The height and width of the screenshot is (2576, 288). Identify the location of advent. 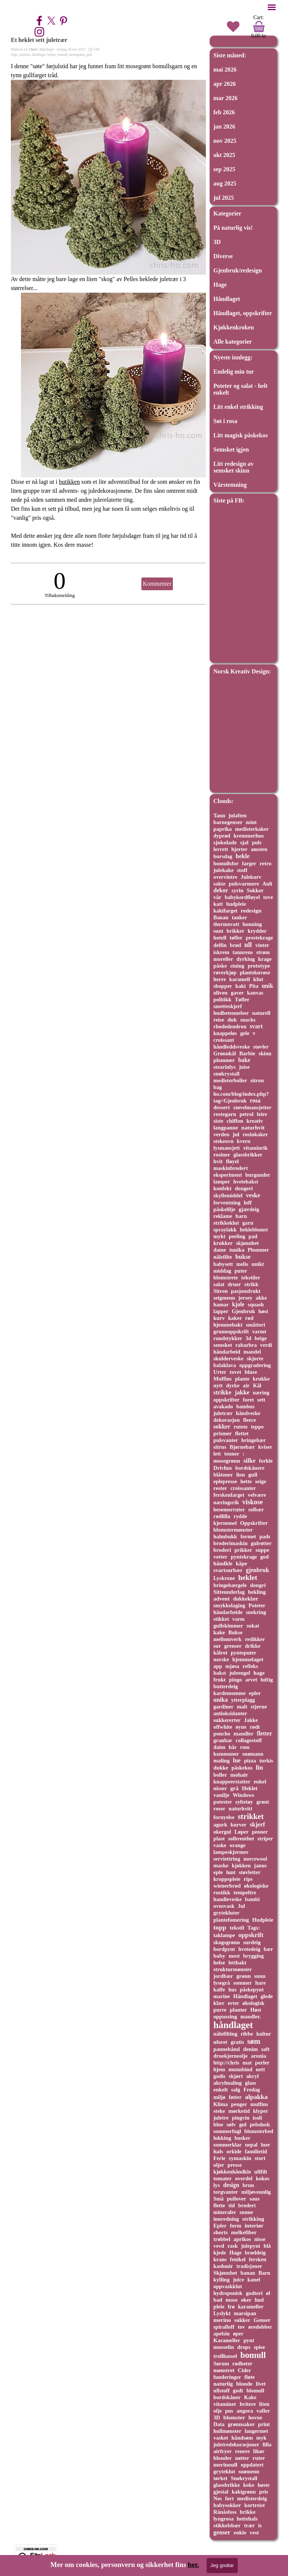
(221, 1599).